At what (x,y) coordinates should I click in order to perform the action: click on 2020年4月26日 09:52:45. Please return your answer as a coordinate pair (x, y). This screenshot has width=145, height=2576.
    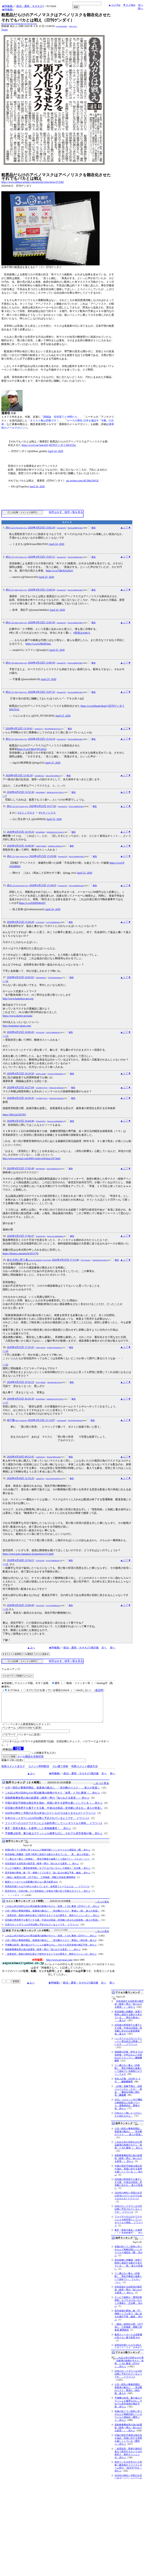
    Looking at the image, I should click on (20, 1456).